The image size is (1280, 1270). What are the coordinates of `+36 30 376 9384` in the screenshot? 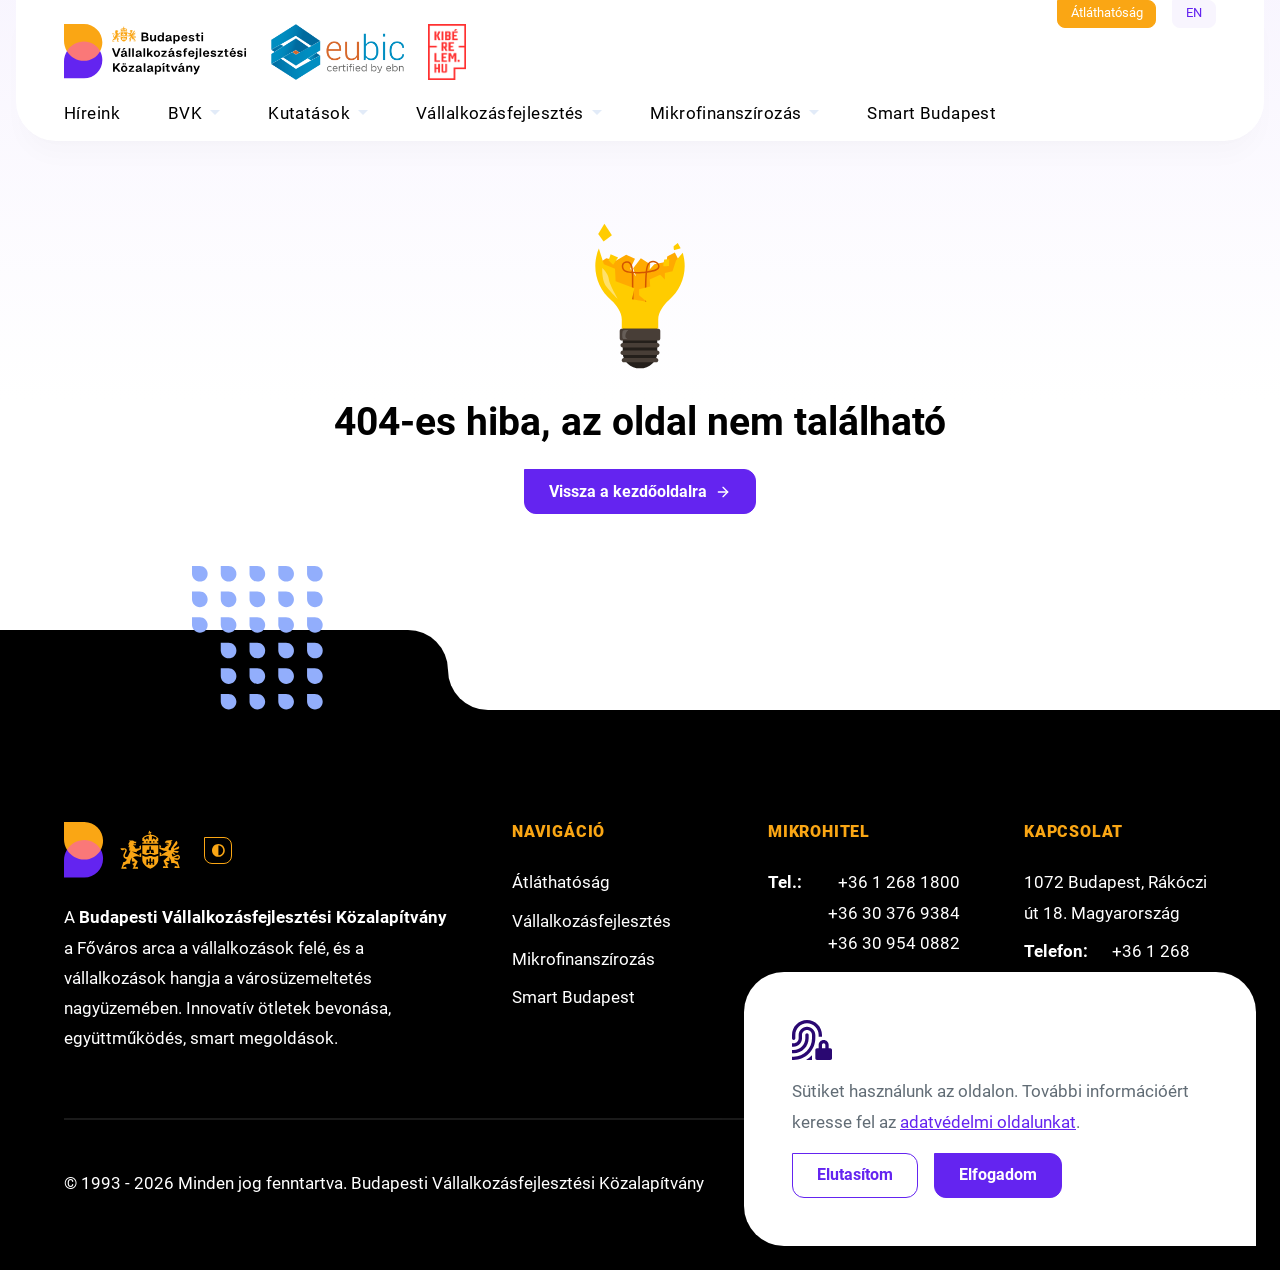 It's located at (894, 913).